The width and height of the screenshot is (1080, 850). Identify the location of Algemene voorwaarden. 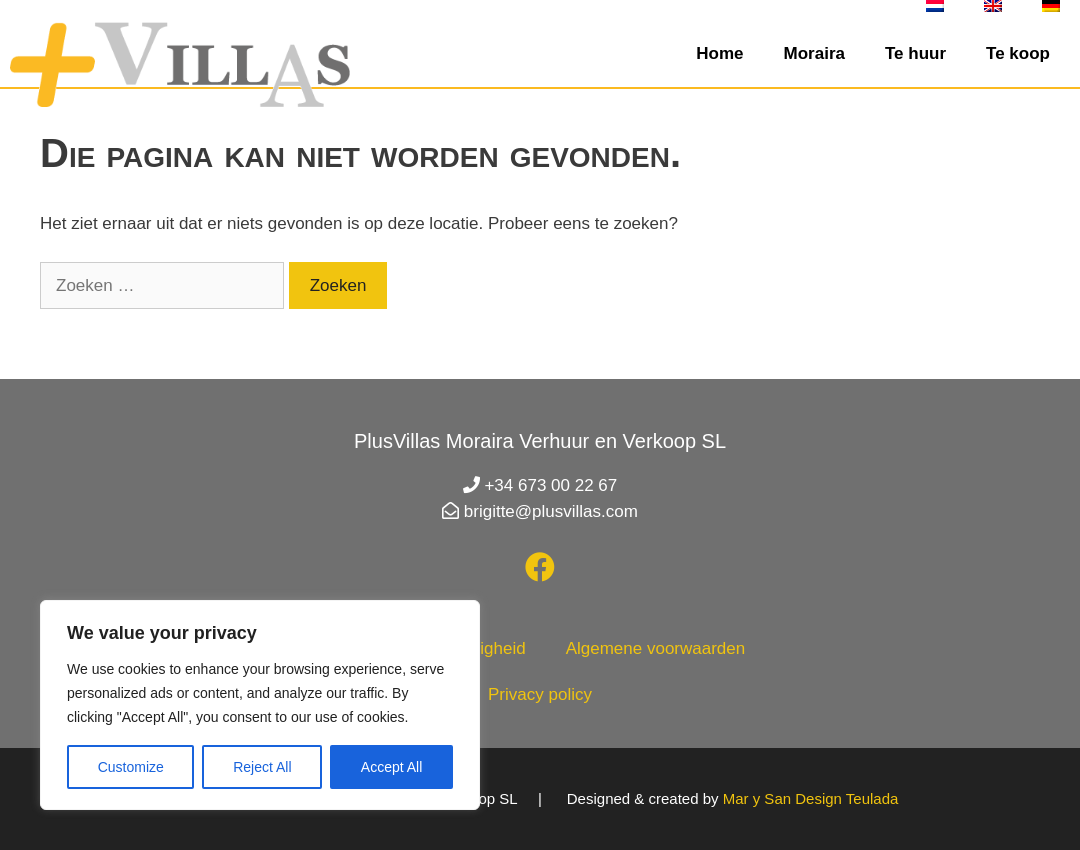
(656, 648).